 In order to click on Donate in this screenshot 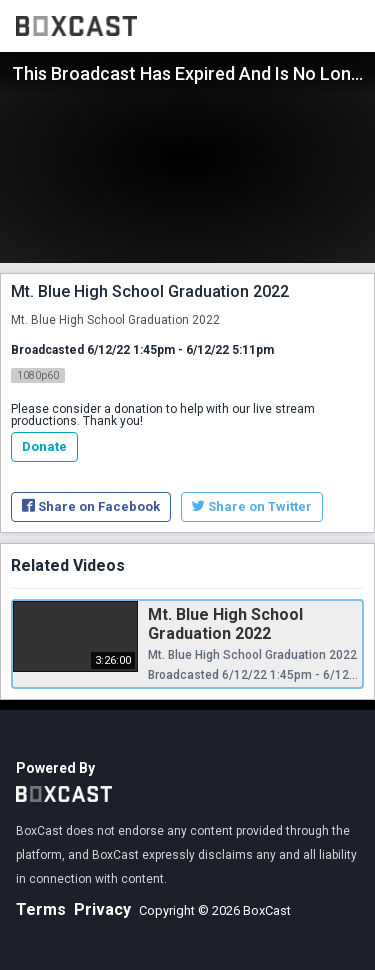, I will do `click(44, 446)`.